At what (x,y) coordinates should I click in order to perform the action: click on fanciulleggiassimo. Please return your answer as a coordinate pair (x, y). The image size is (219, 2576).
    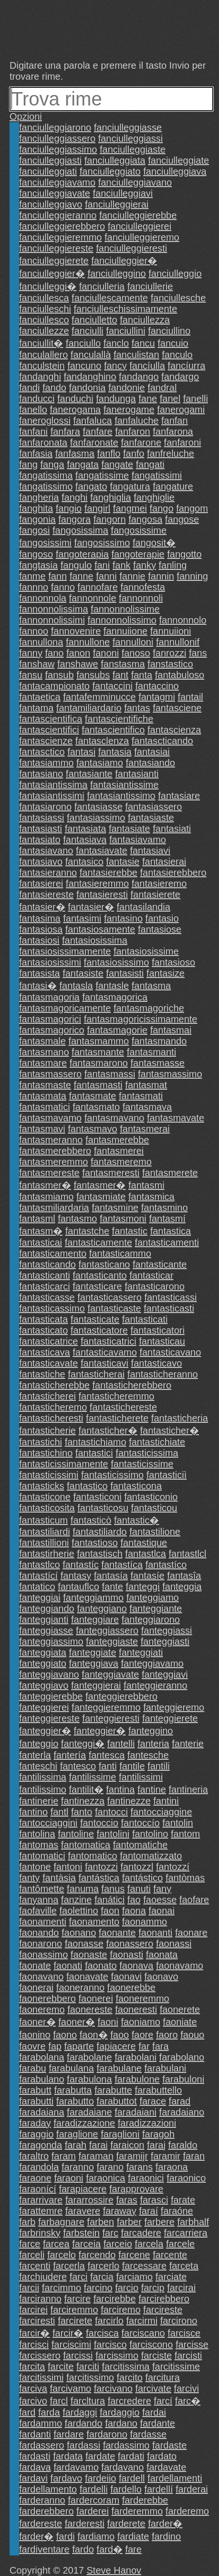
    Looking at the image, I should click on (58, 149).